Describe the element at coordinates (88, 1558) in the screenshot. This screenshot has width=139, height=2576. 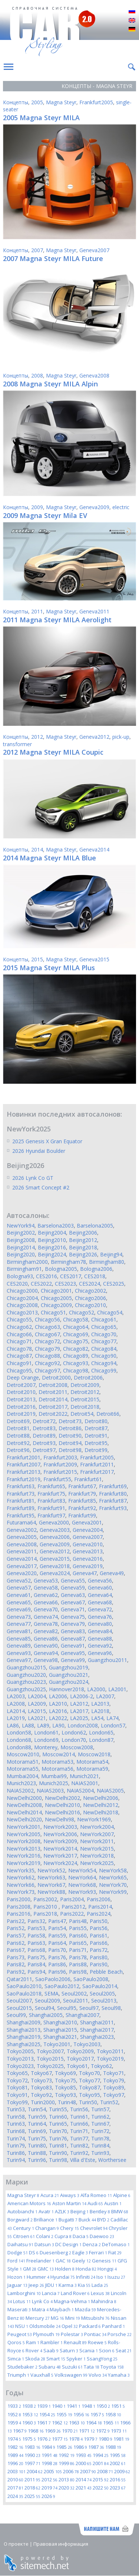
I see `Geneva2016` at that location.